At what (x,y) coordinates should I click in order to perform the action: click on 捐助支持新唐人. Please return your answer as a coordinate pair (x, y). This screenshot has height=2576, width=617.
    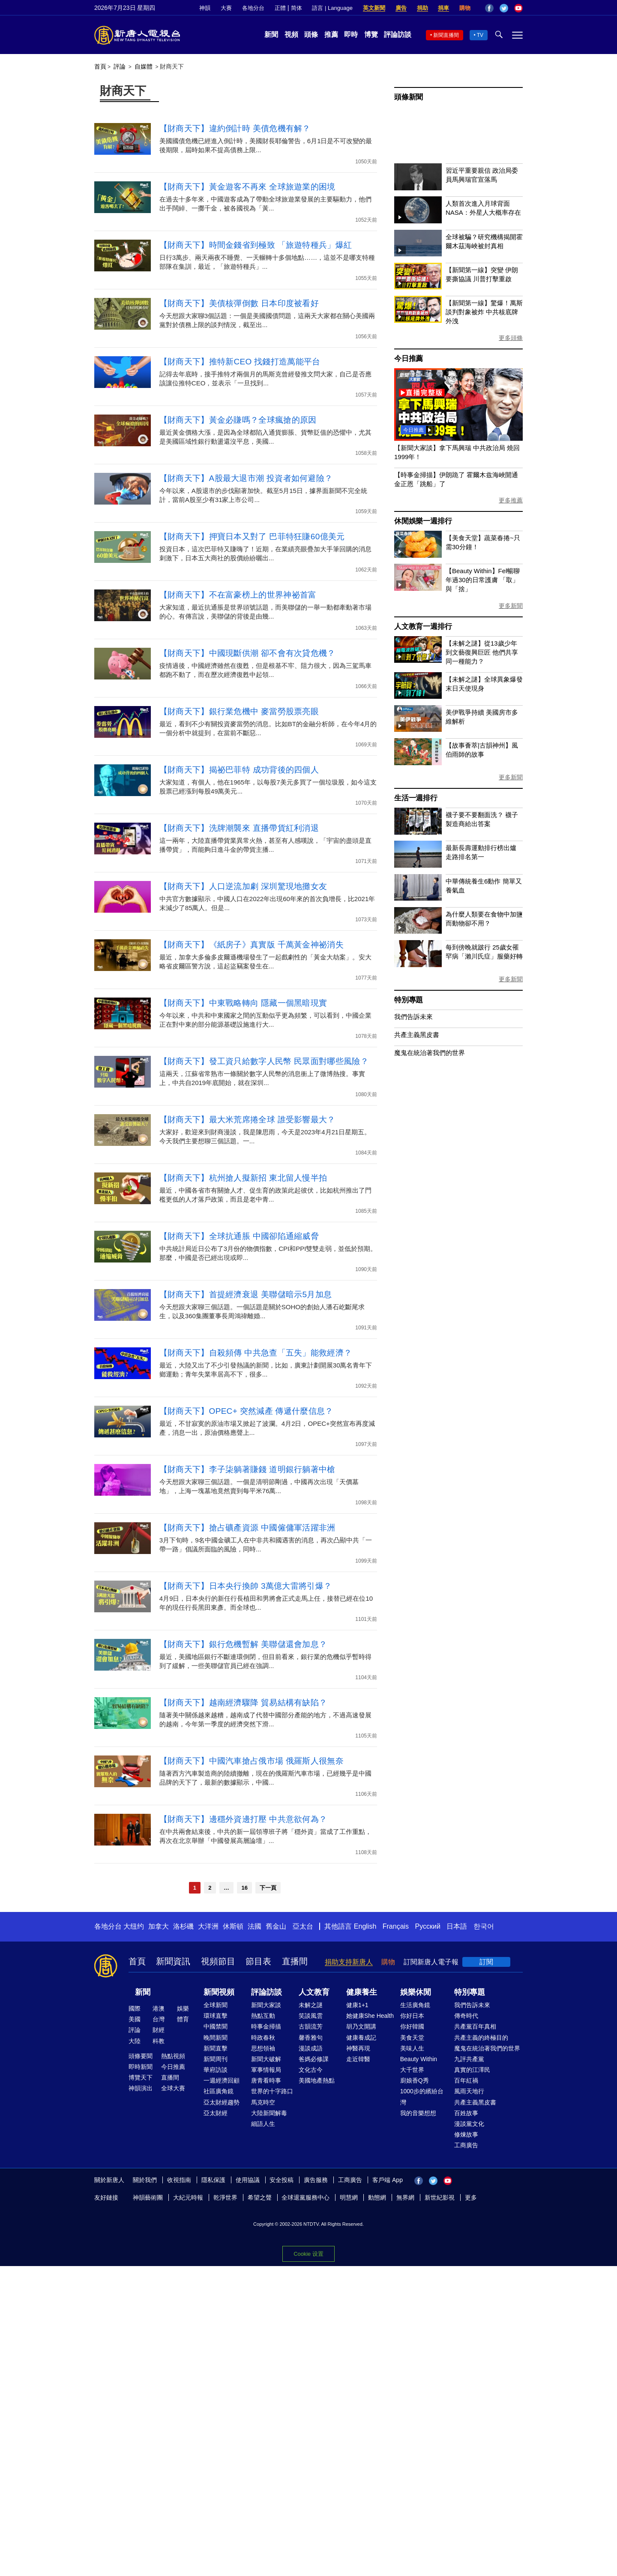
    Looking at the image, I should click on (349, 1962).